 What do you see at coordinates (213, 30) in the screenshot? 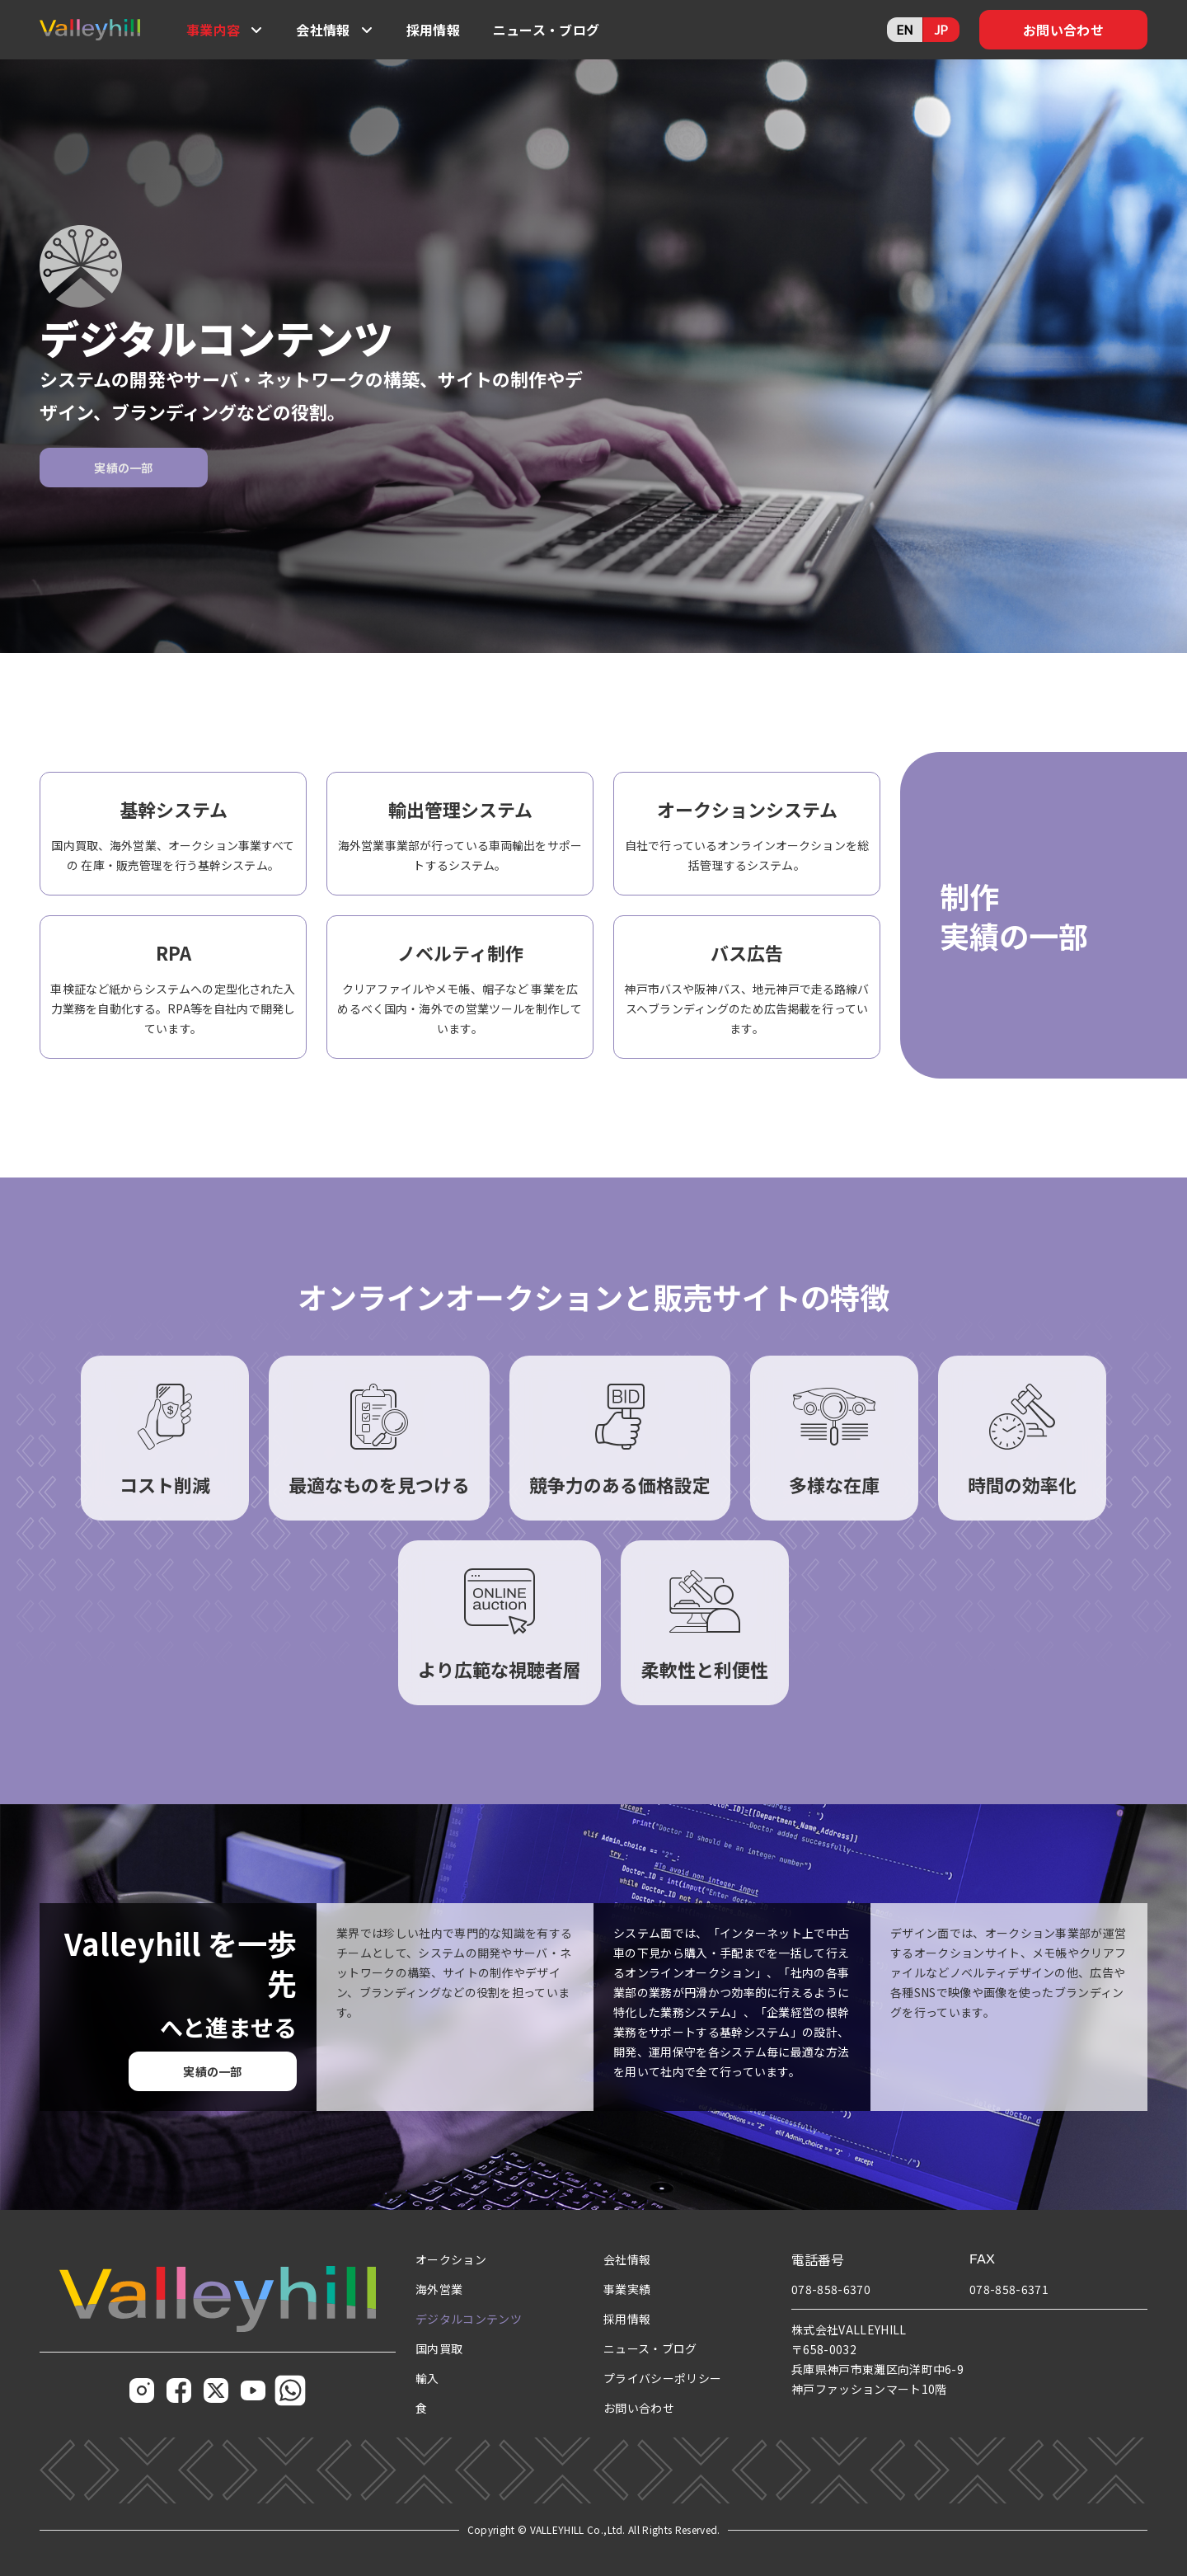
I see `事業内容` at bounding box center [213, 30].